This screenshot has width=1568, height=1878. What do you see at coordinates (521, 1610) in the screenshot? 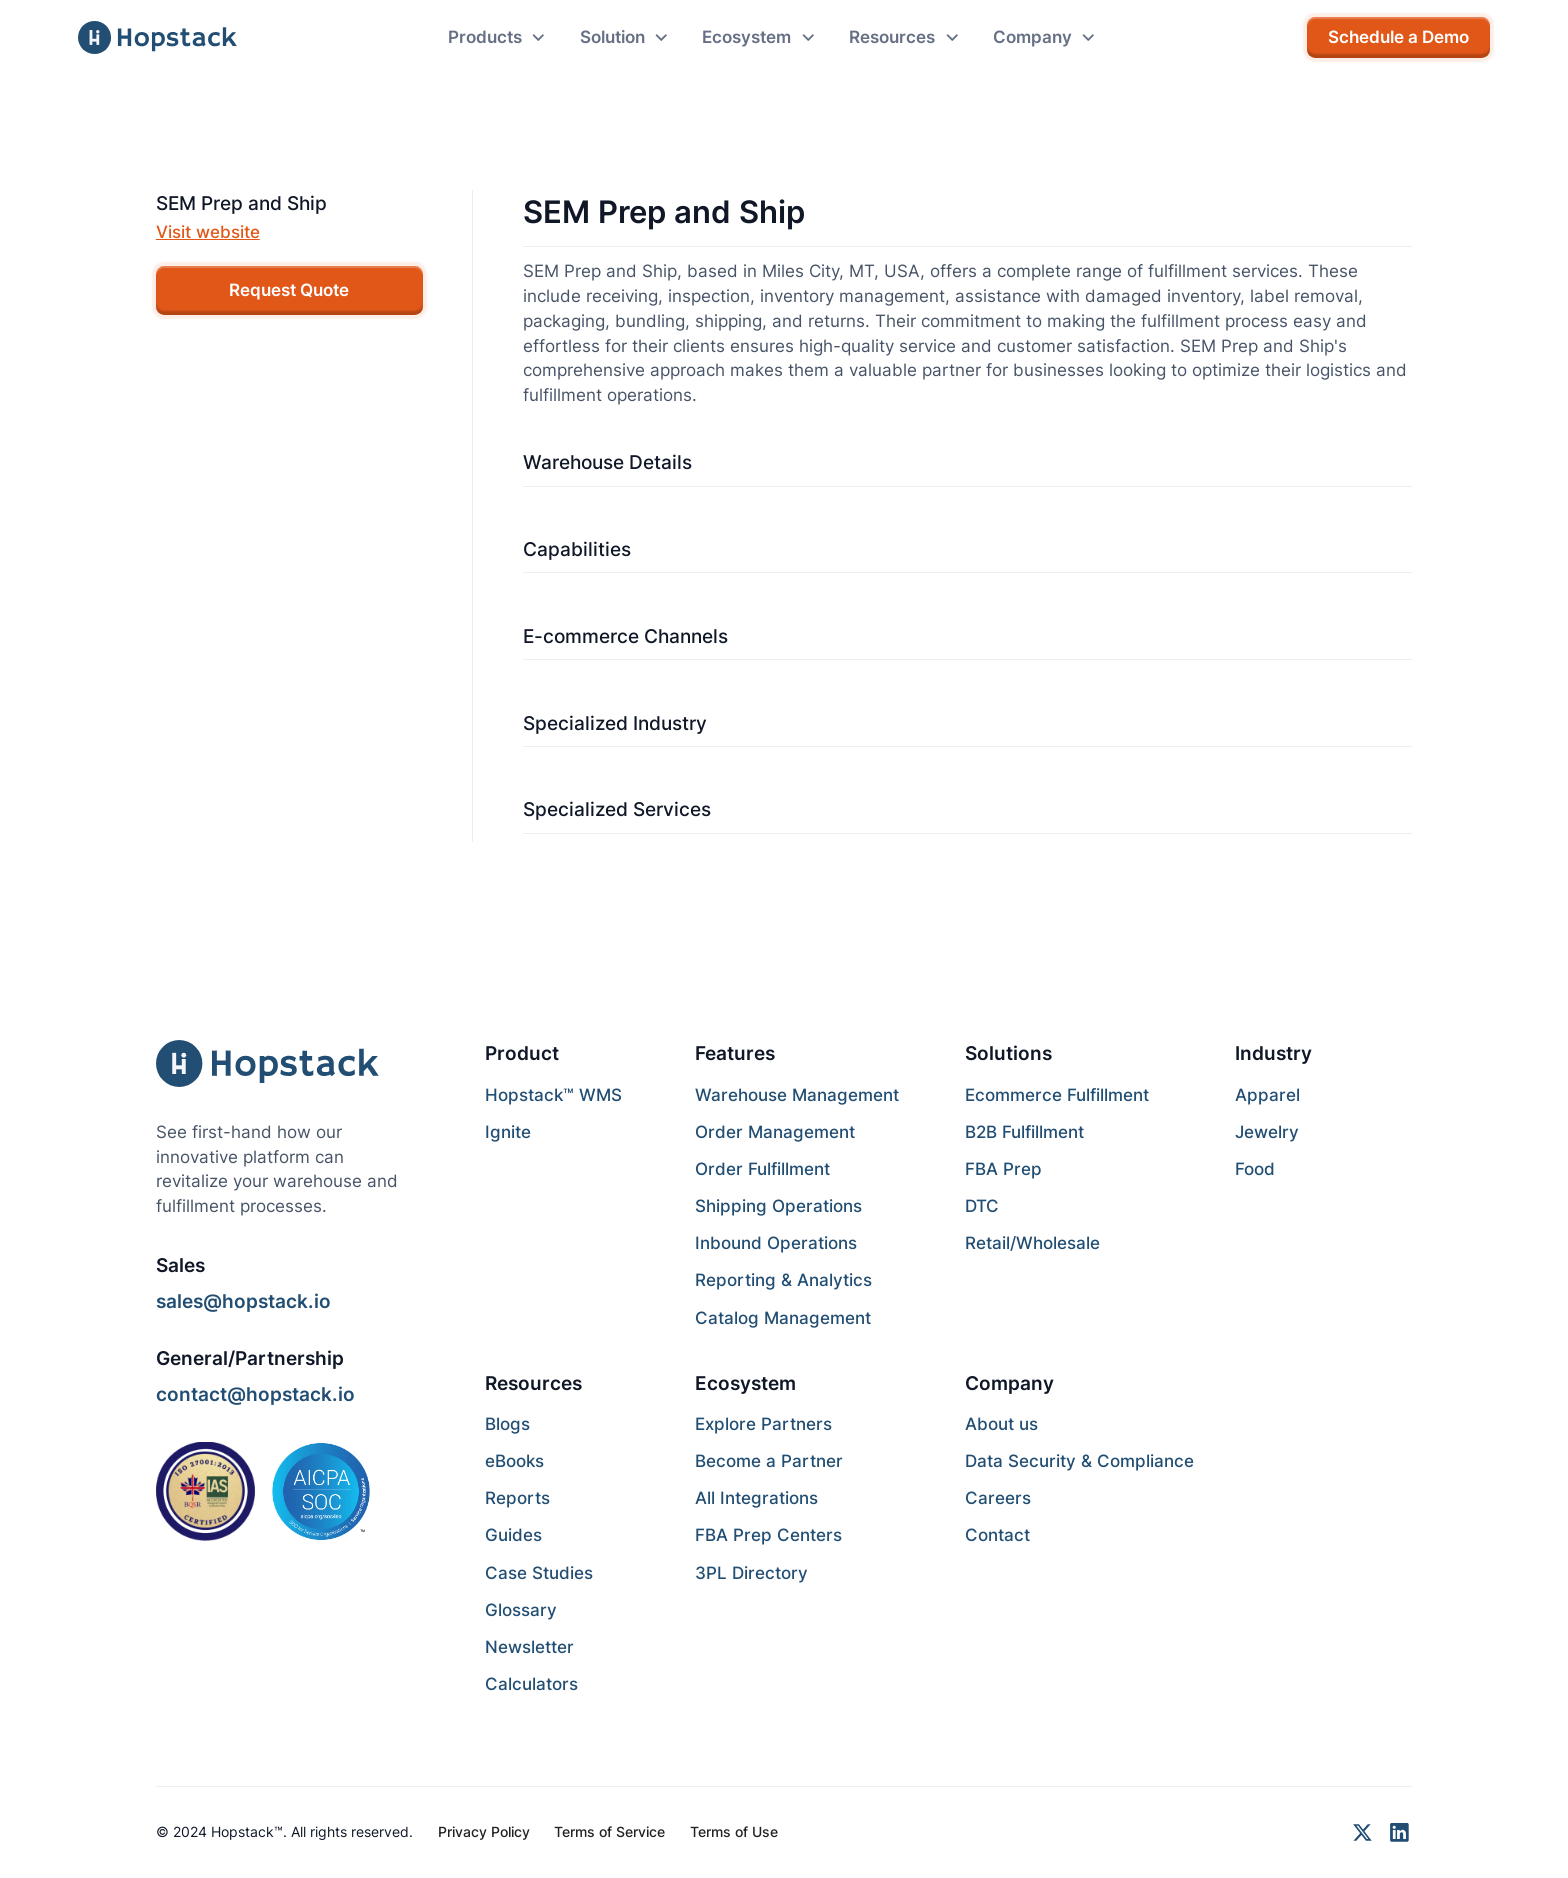
I see `Glossary` at bounding box center [521, 1610].